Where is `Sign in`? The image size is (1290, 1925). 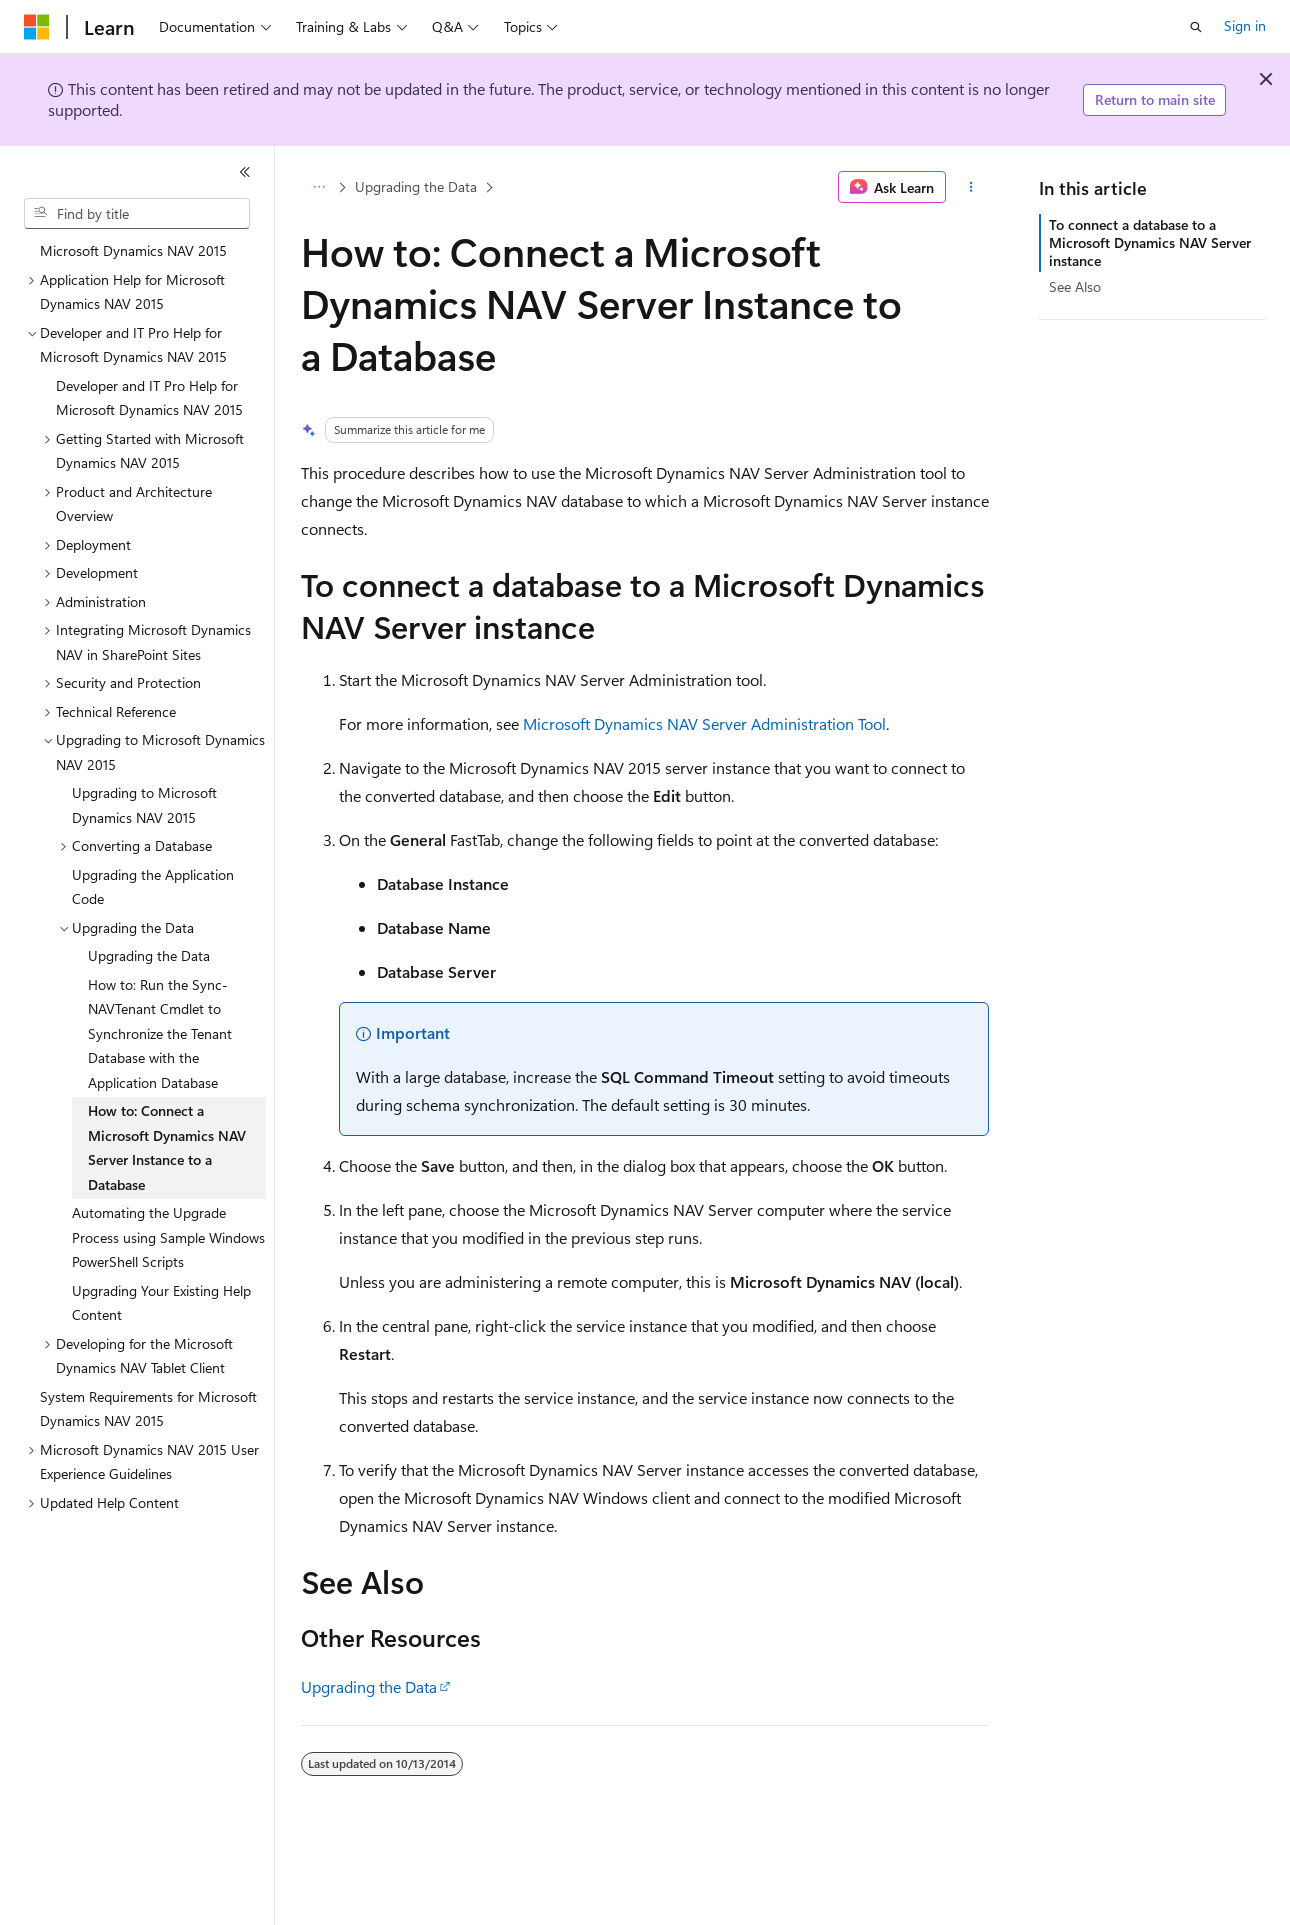 Sign in is located at coordinates (1245, 25).